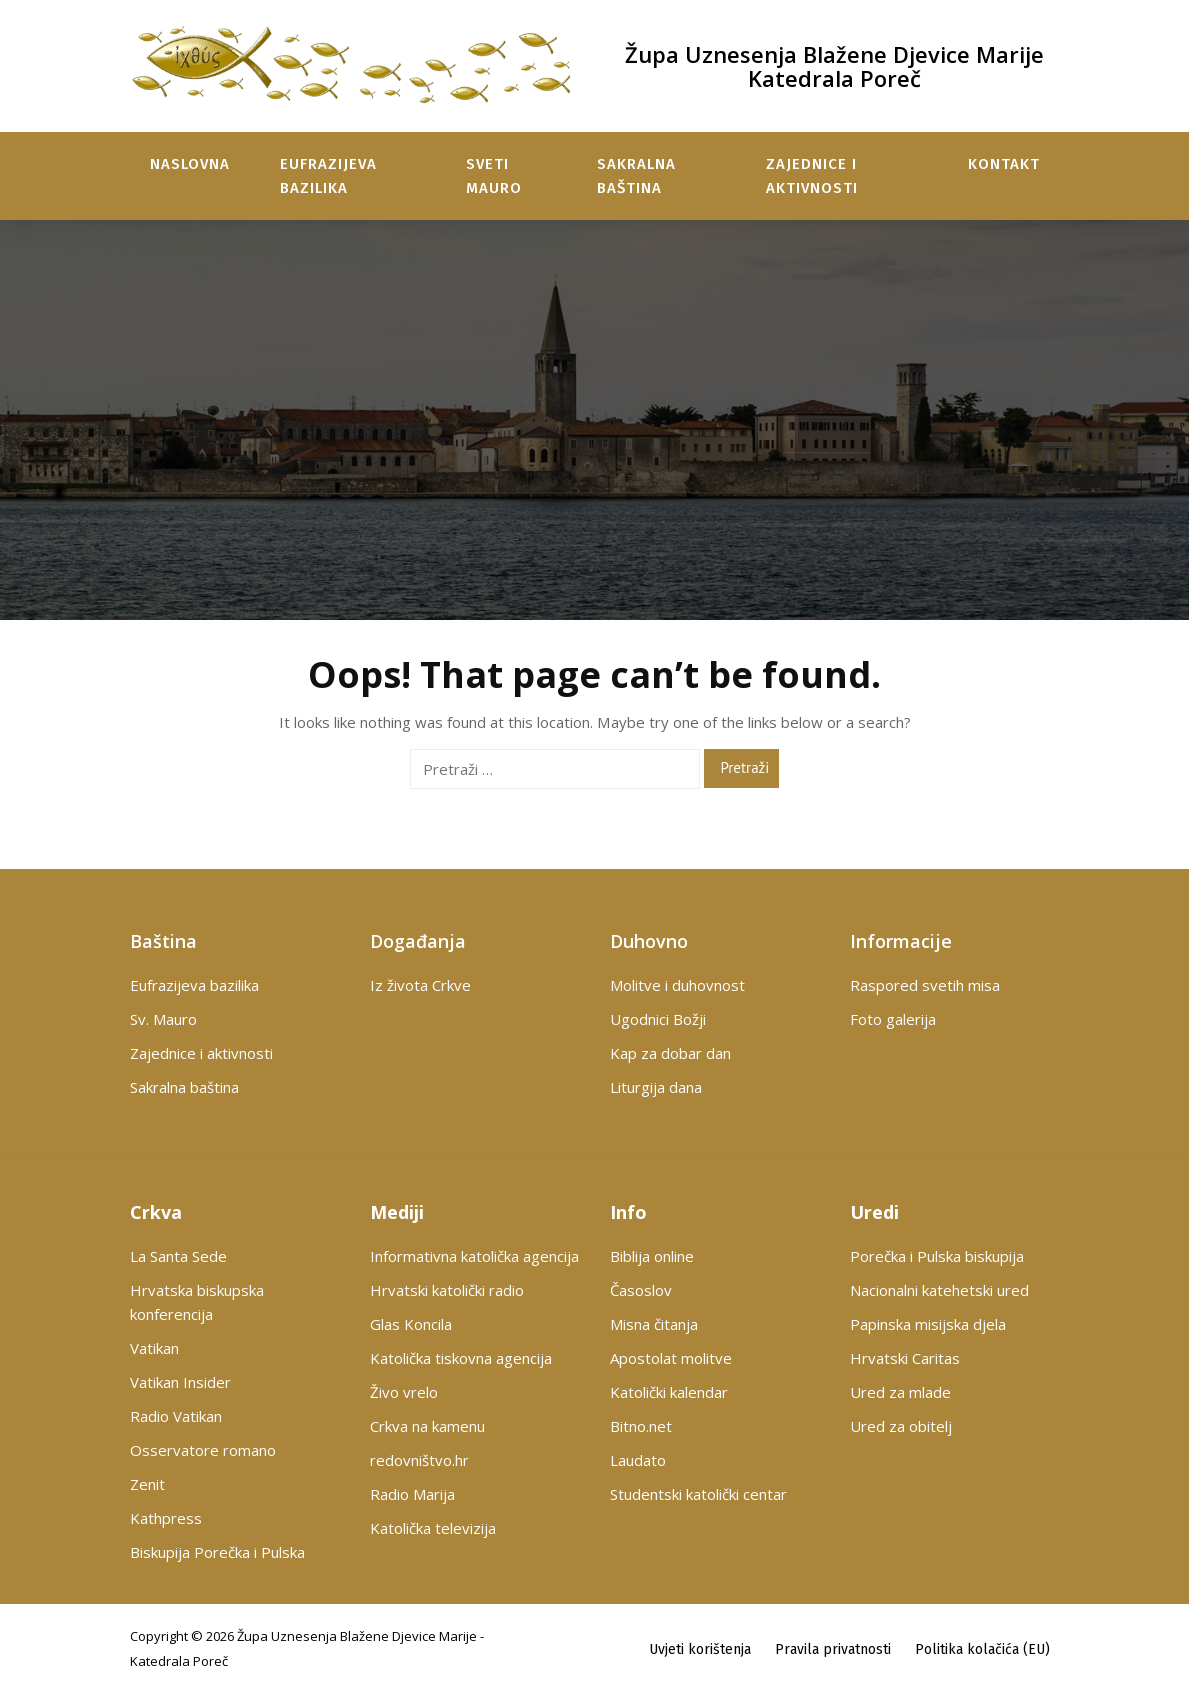  What do you see at coordinates (328, 176) in the screenshot?
I see `Eufrazijeva bazilika` at bounding box center [328, 176].